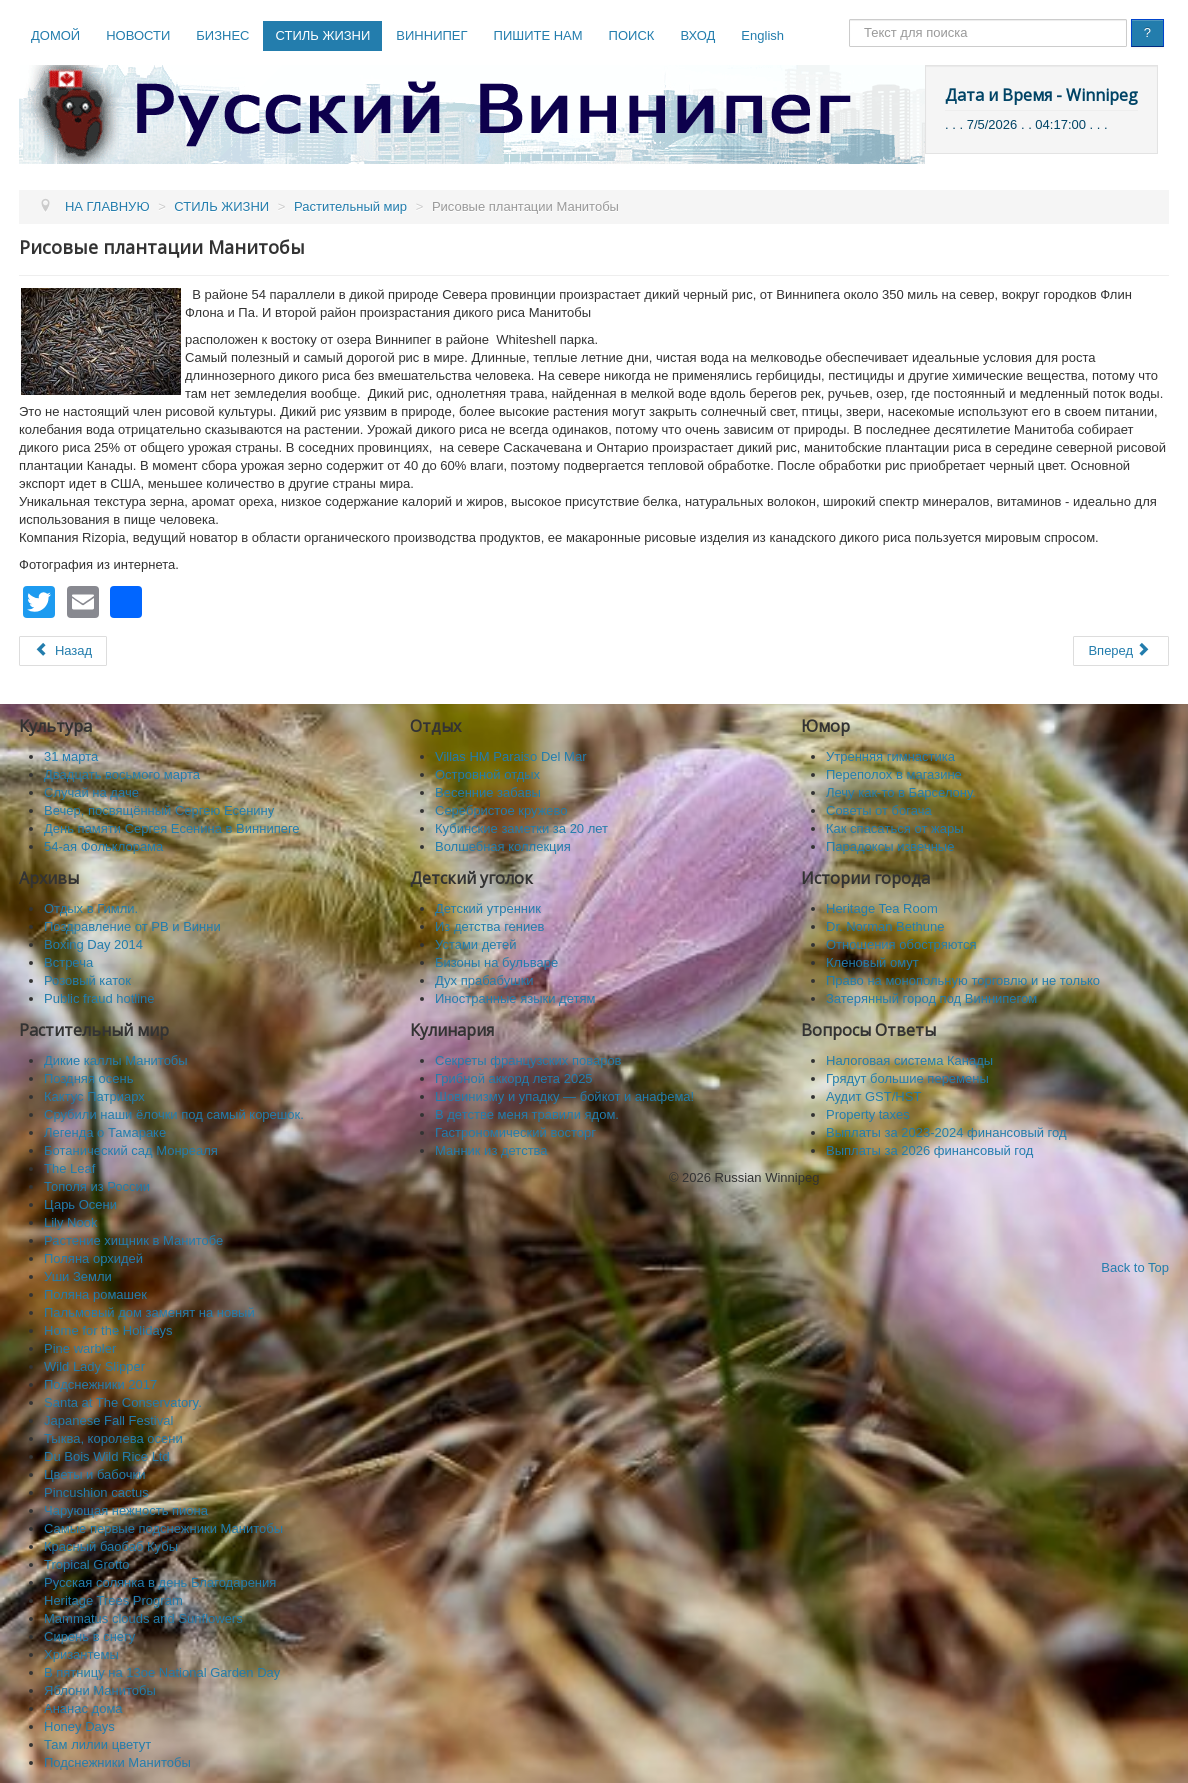 This screenshot has height=1783, width=1188. What do you see at coordinates (83, 1708) in the screenshot?
I see `Ананас дома` at bounding box center [83, 1708].